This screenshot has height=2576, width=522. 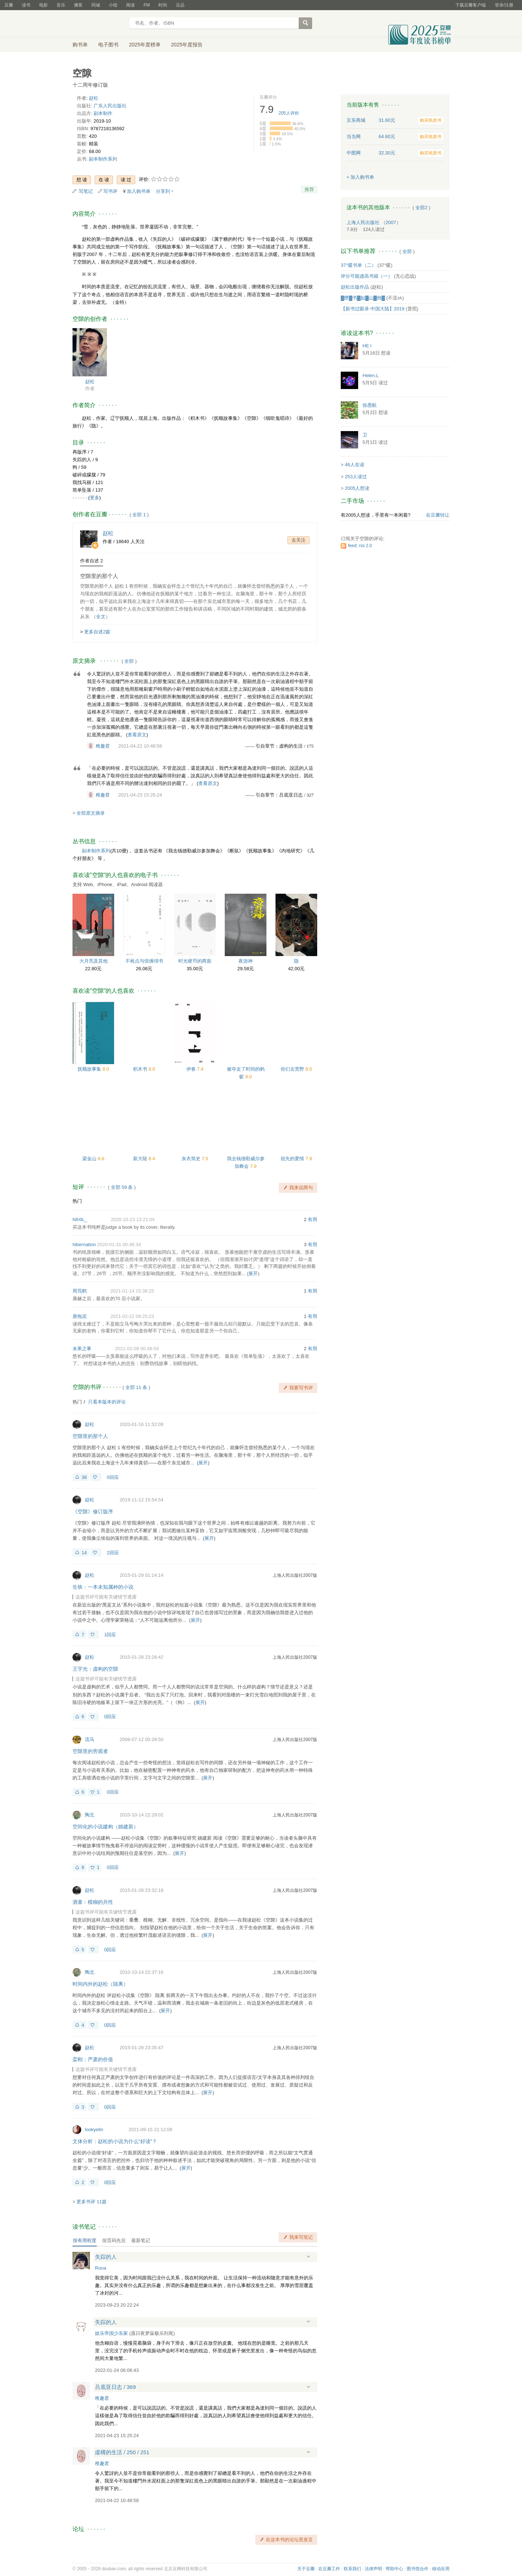 What do you see at coordinates (356, 476) in the screenshot?
I see `253人读过` at bounding box center [356, 476].